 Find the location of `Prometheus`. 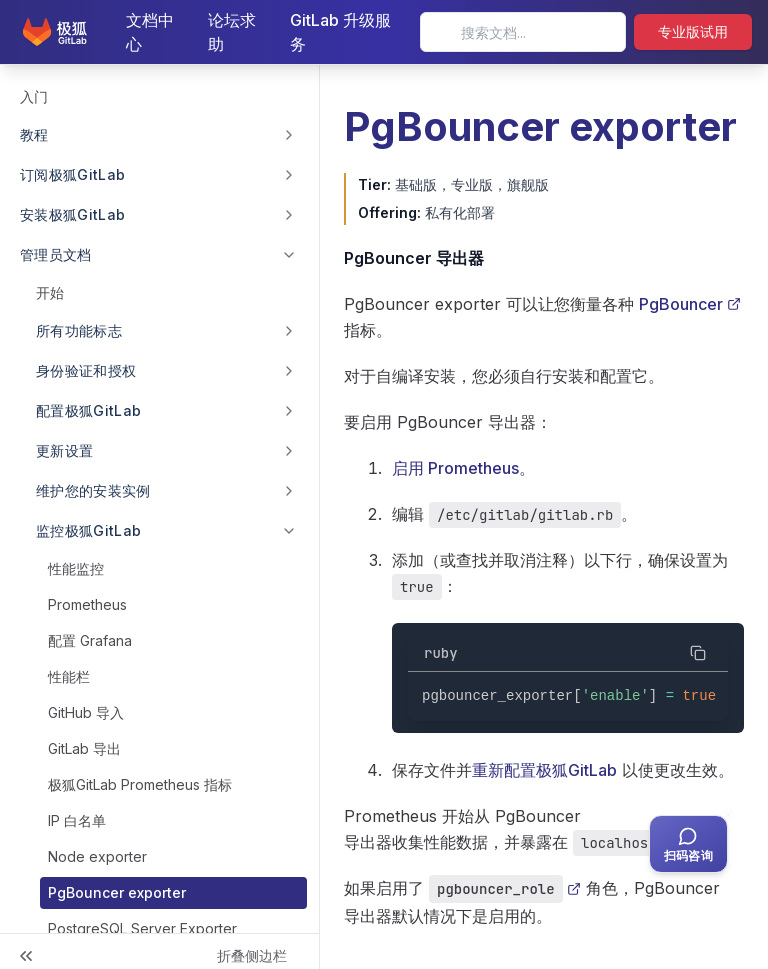

Prometheus is located at coordinates (87, 604).